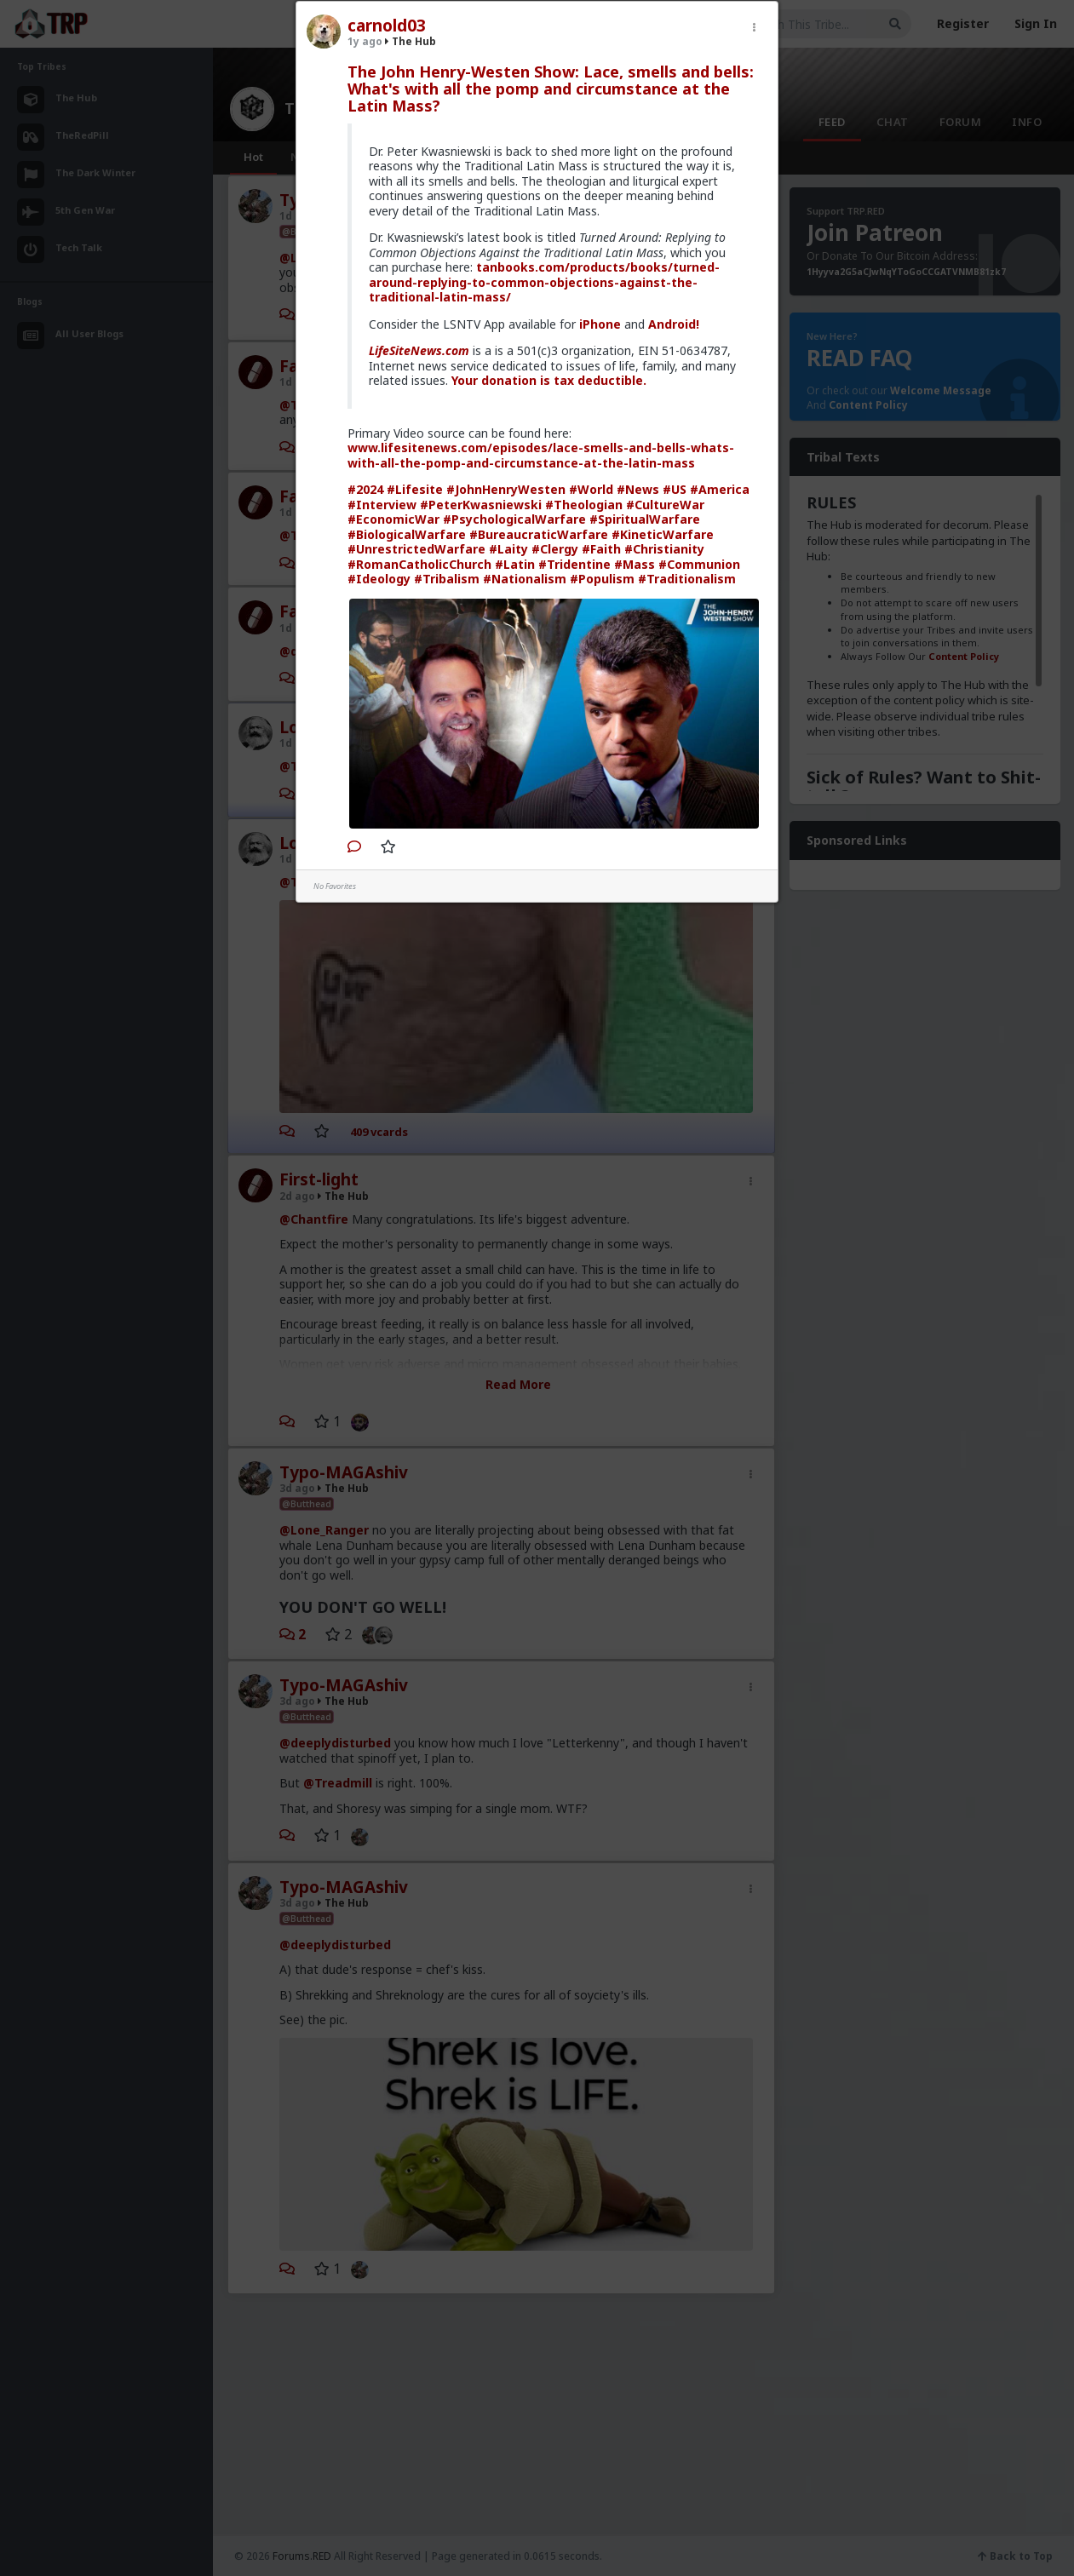  Describe the element at coordinates (602, 579) in the screenshot. I see `#Populism` at that location.